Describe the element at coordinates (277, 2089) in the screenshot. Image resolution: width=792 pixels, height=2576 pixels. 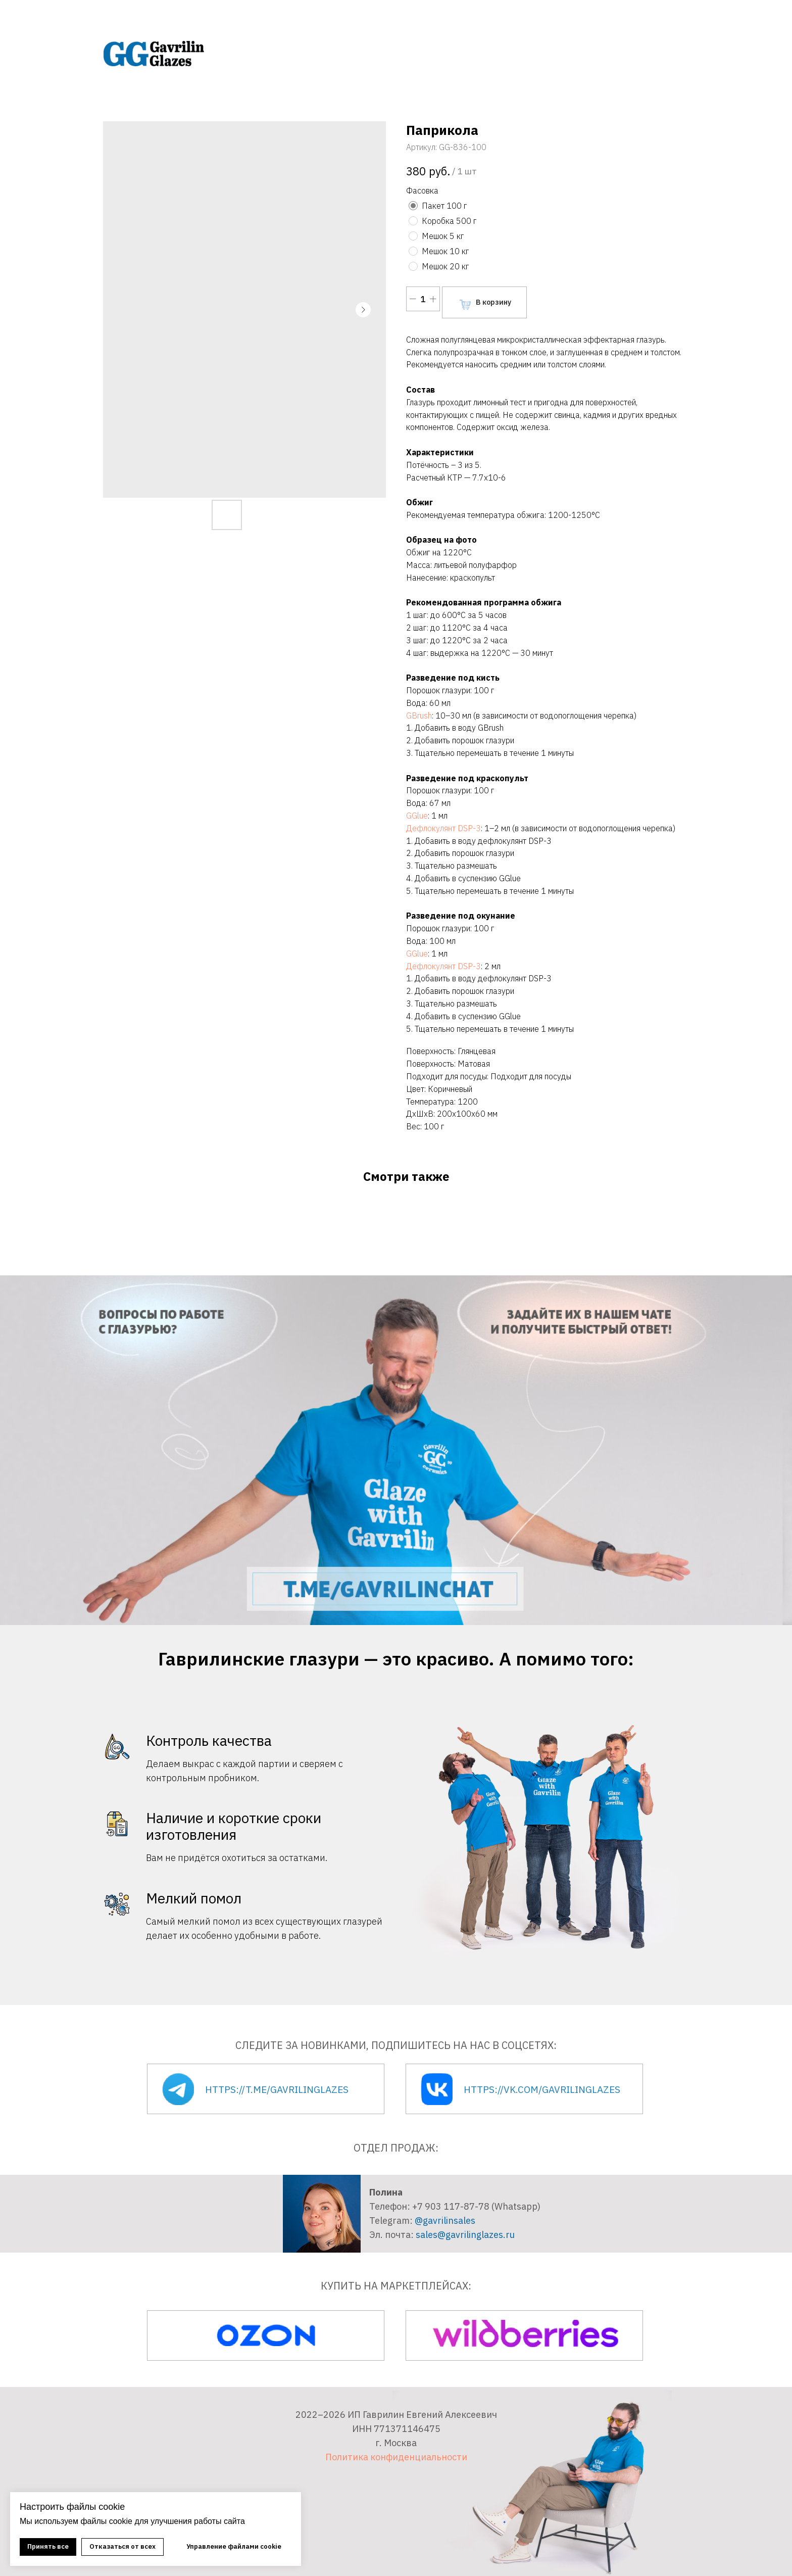
I see `https://t.me/gavrilinglazes` at that location.